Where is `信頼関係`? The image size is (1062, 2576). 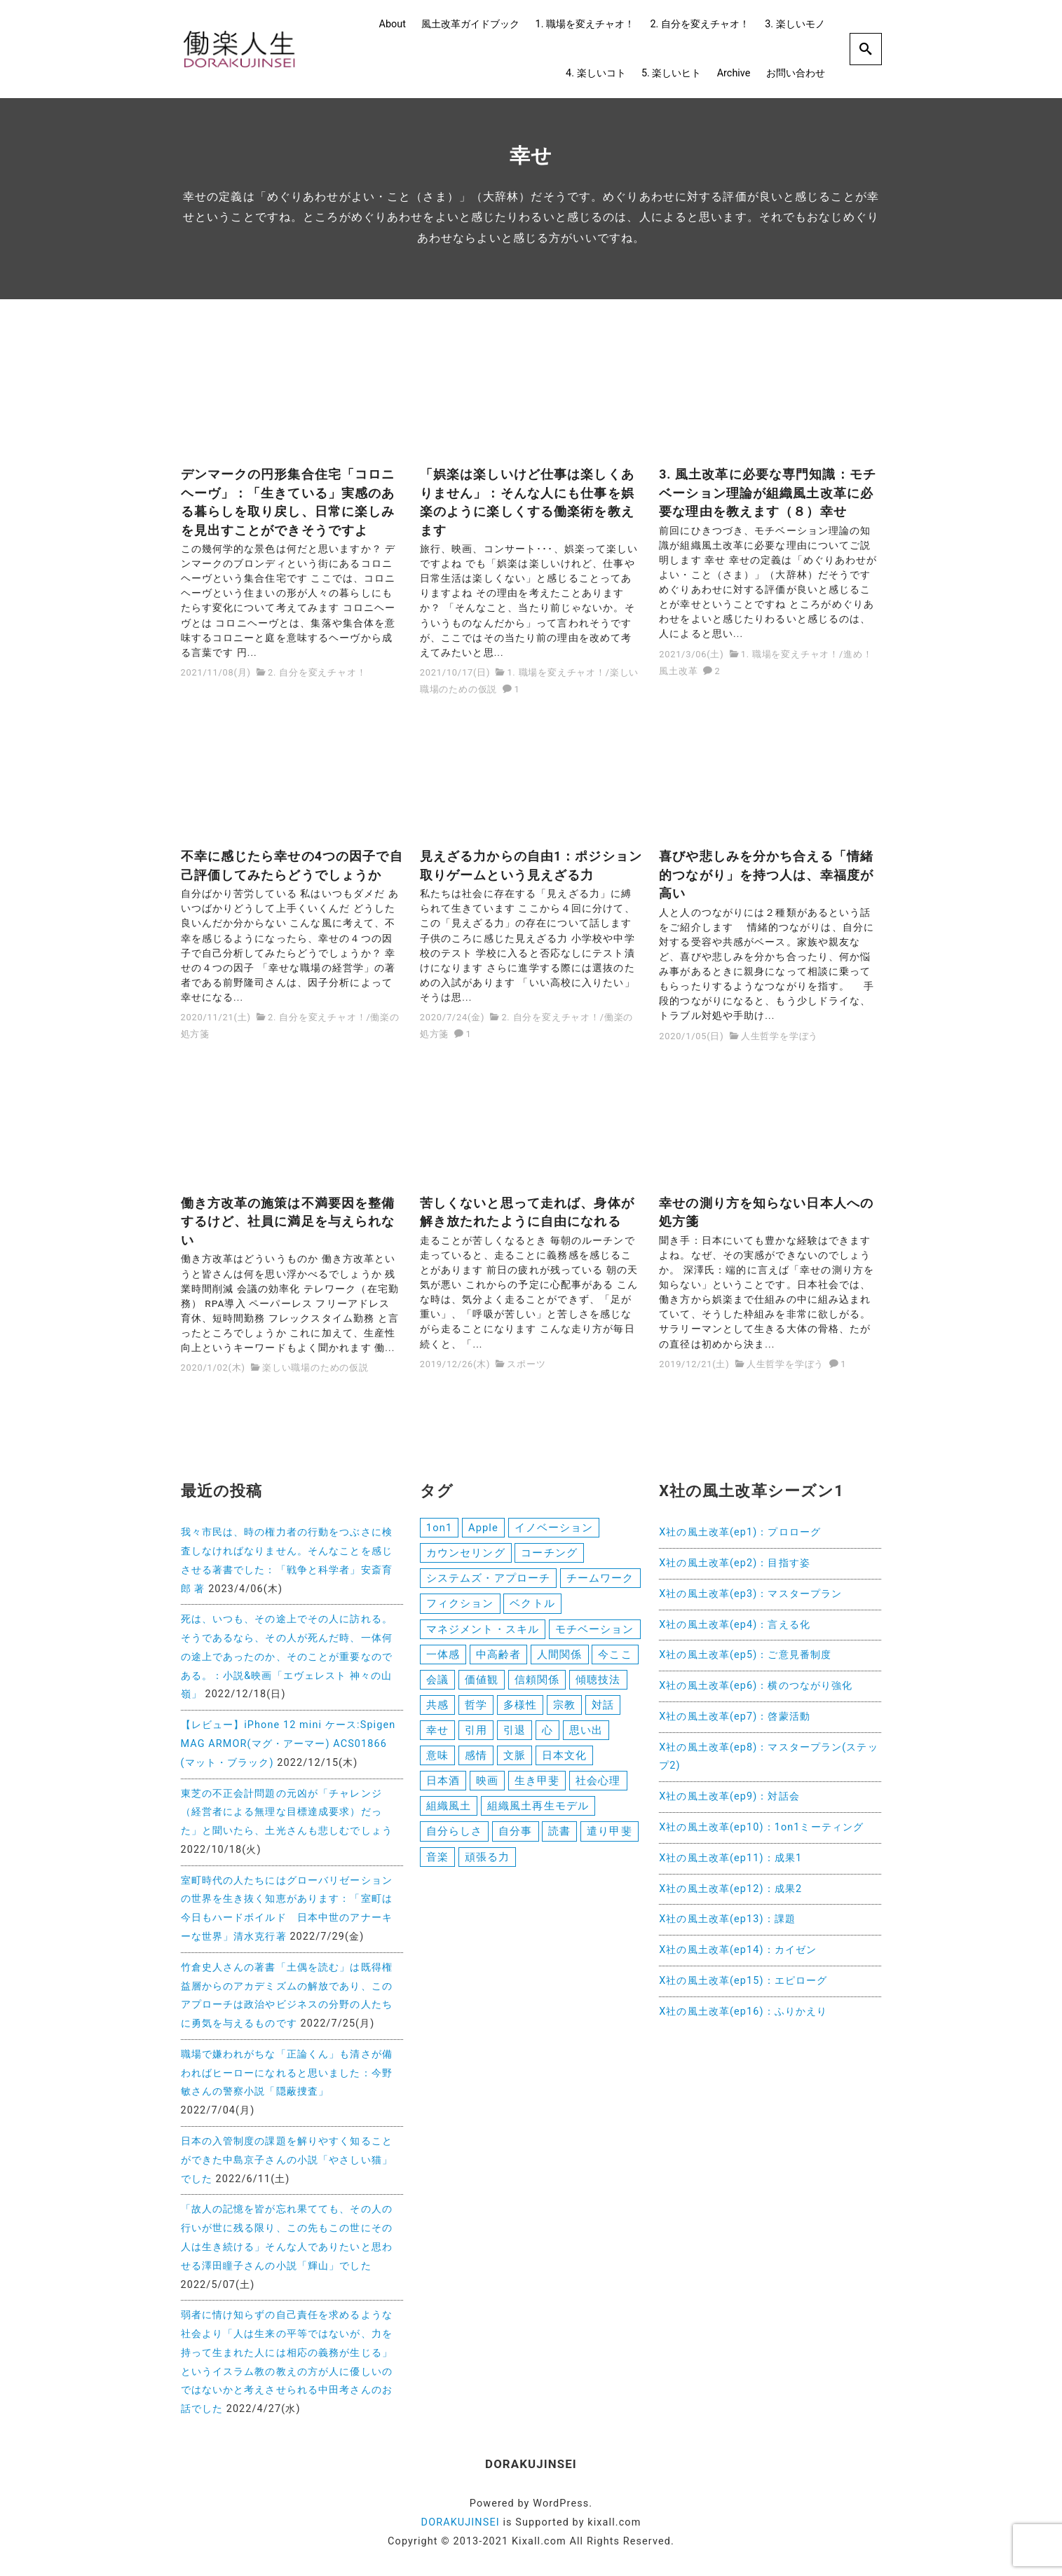 信頼関係 is located at coordinates (537, 1684).